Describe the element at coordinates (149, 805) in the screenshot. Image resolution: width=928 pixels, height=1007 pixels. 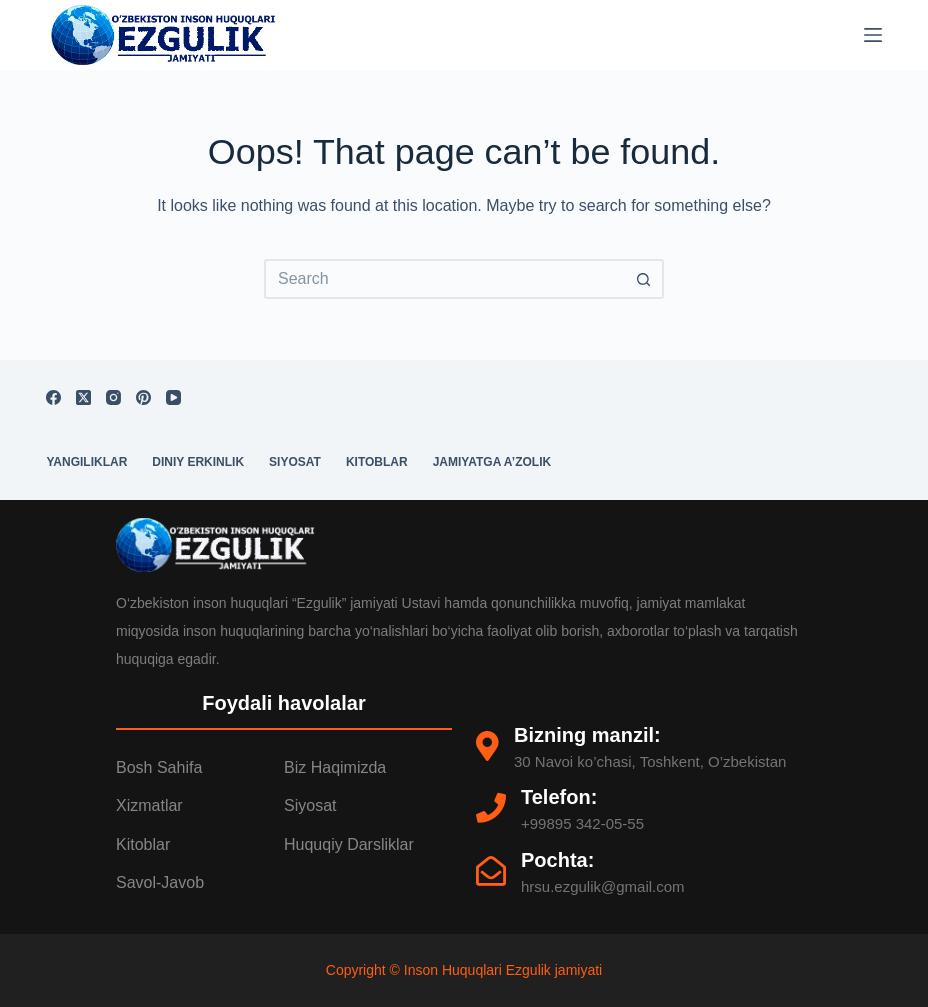
I see `Xizmatlar` at that location.